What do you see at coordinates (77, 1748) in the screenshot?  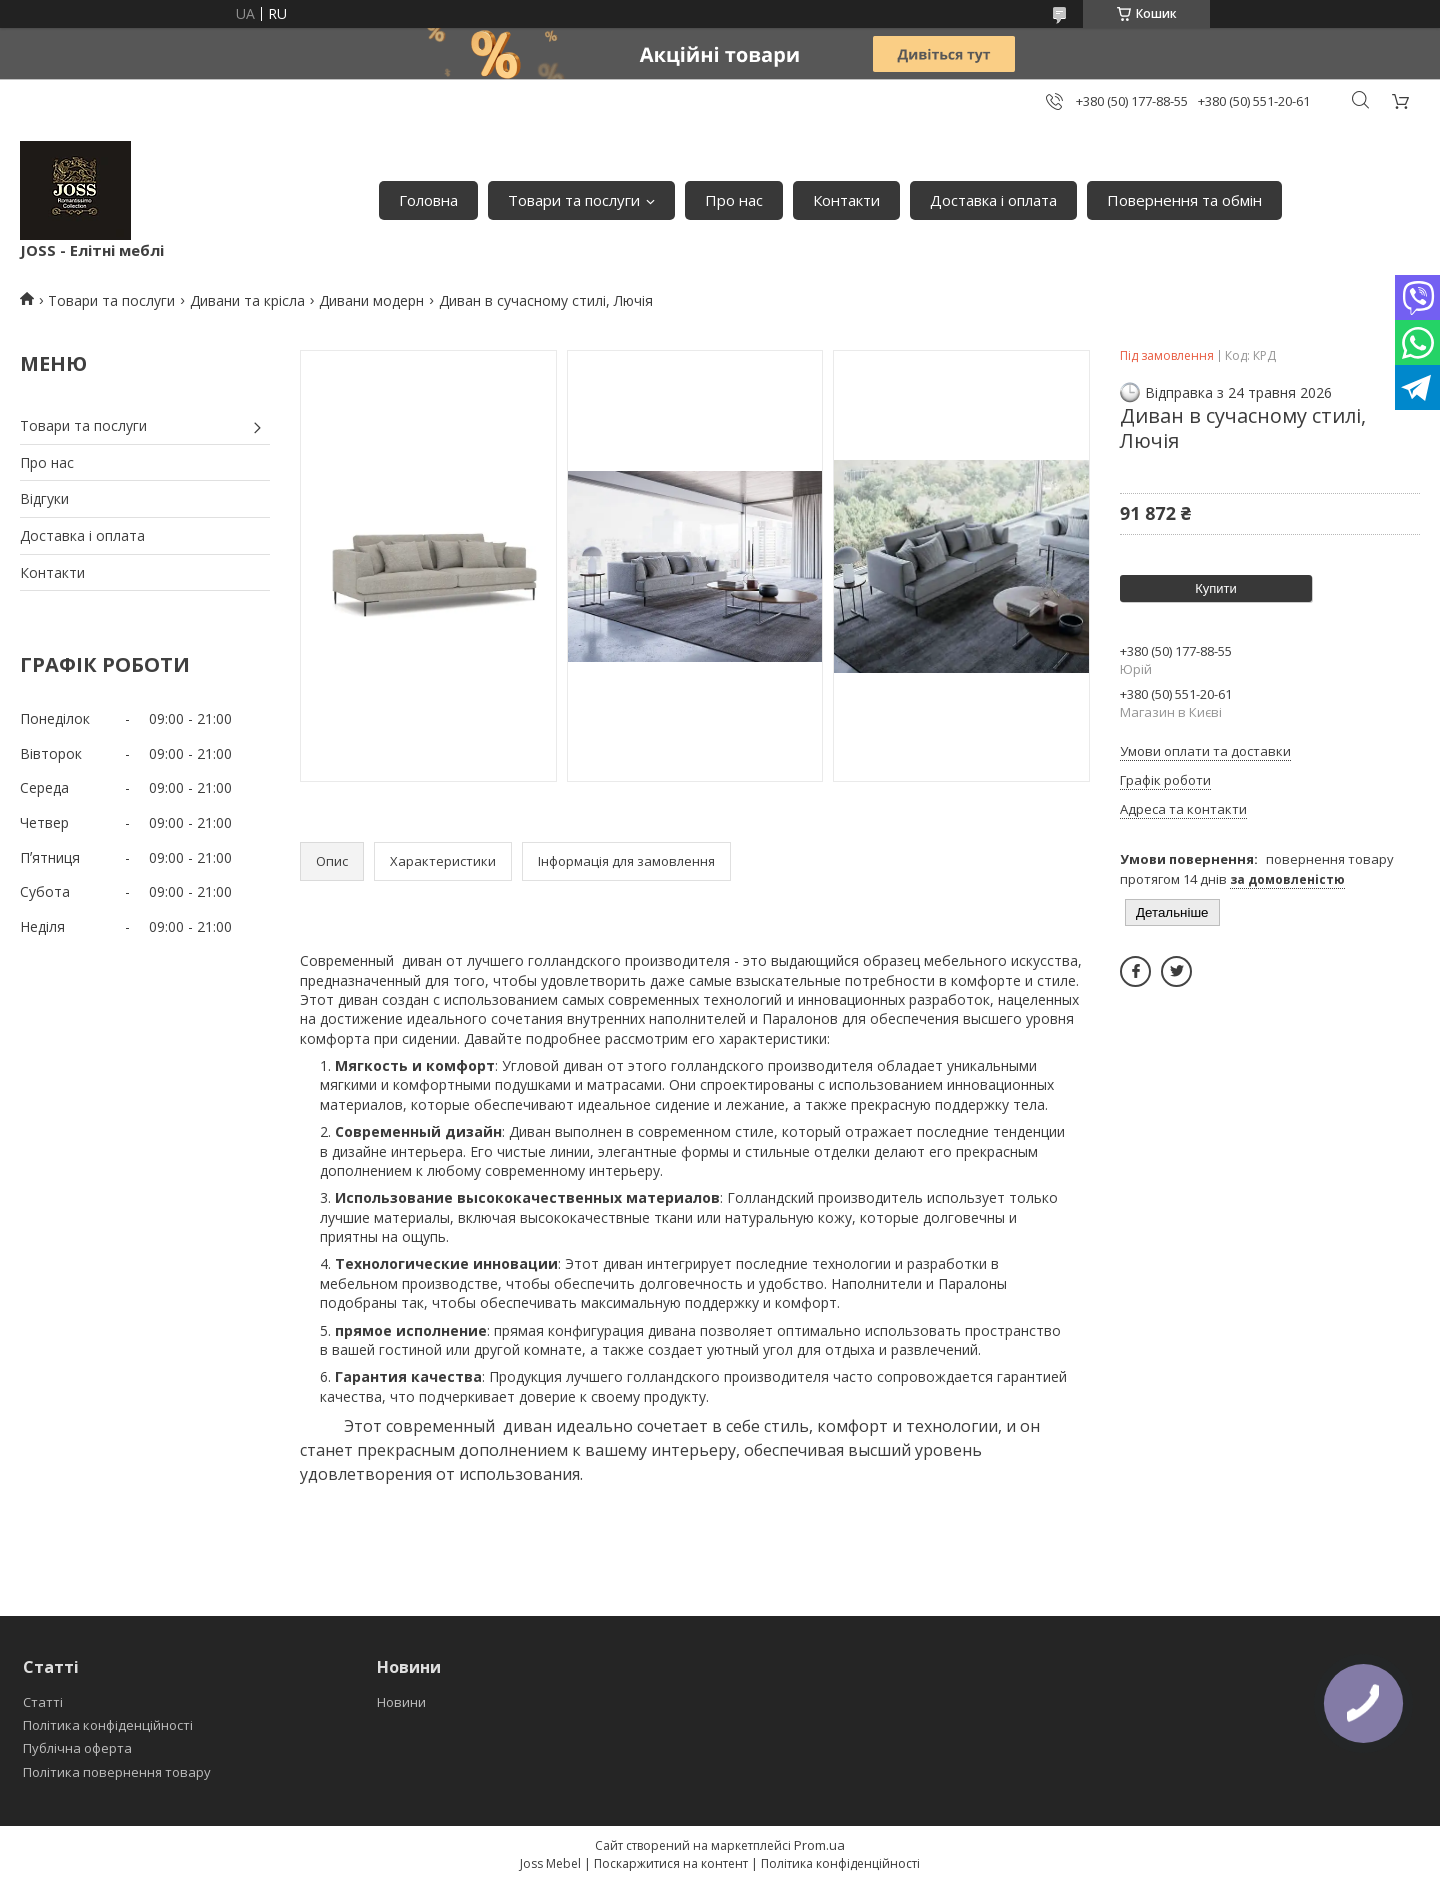 I see `Публічна оферта` at bounding box center [77, 1748].